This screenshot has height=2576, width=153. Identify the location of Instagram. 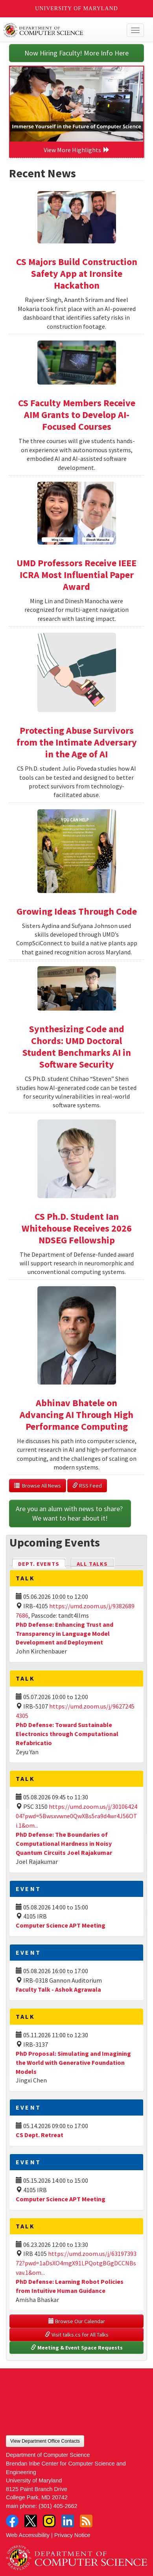
(49, 2521).